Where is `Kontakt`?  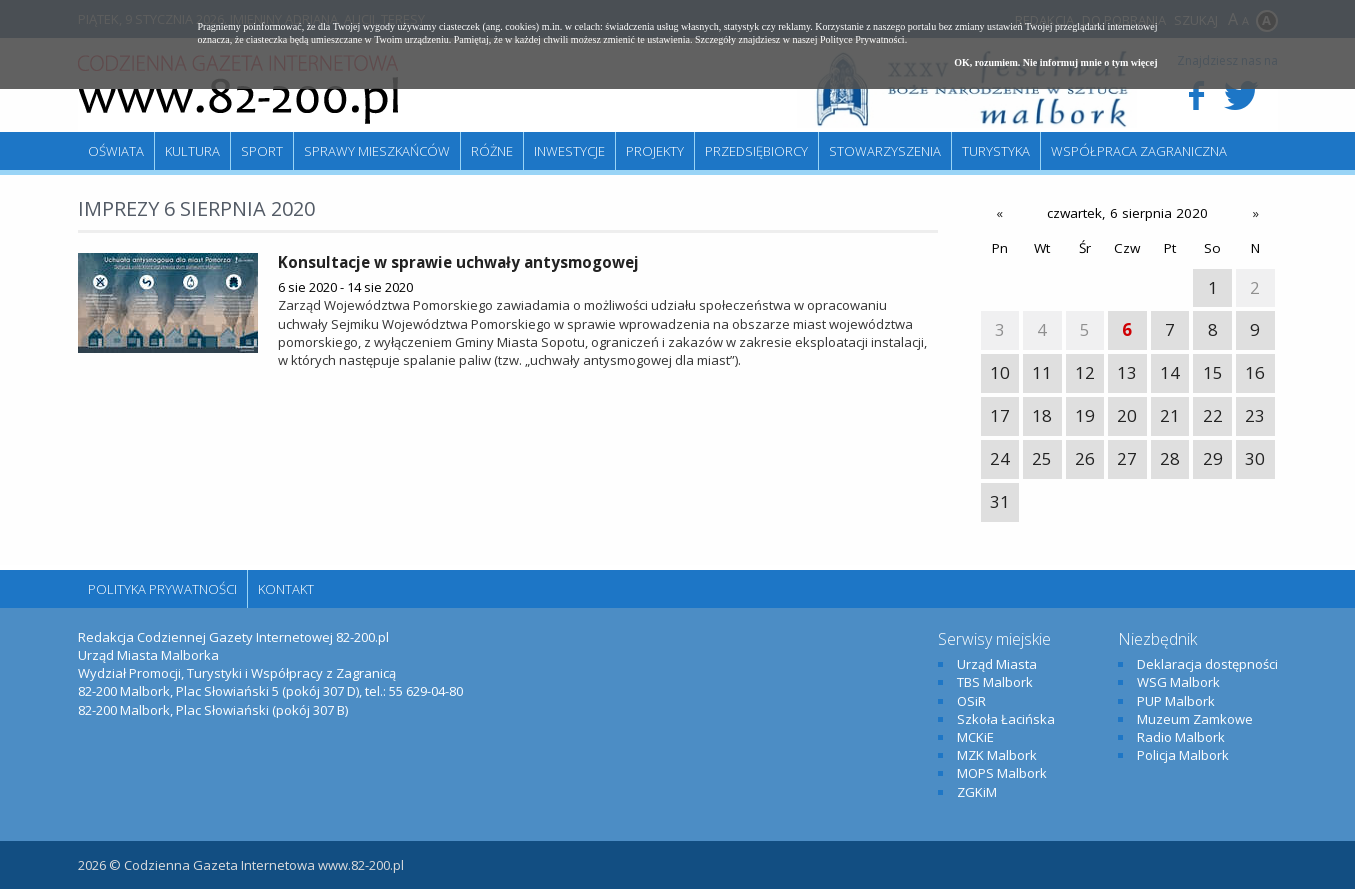
Kontakt is located at coordinates (286, 589).